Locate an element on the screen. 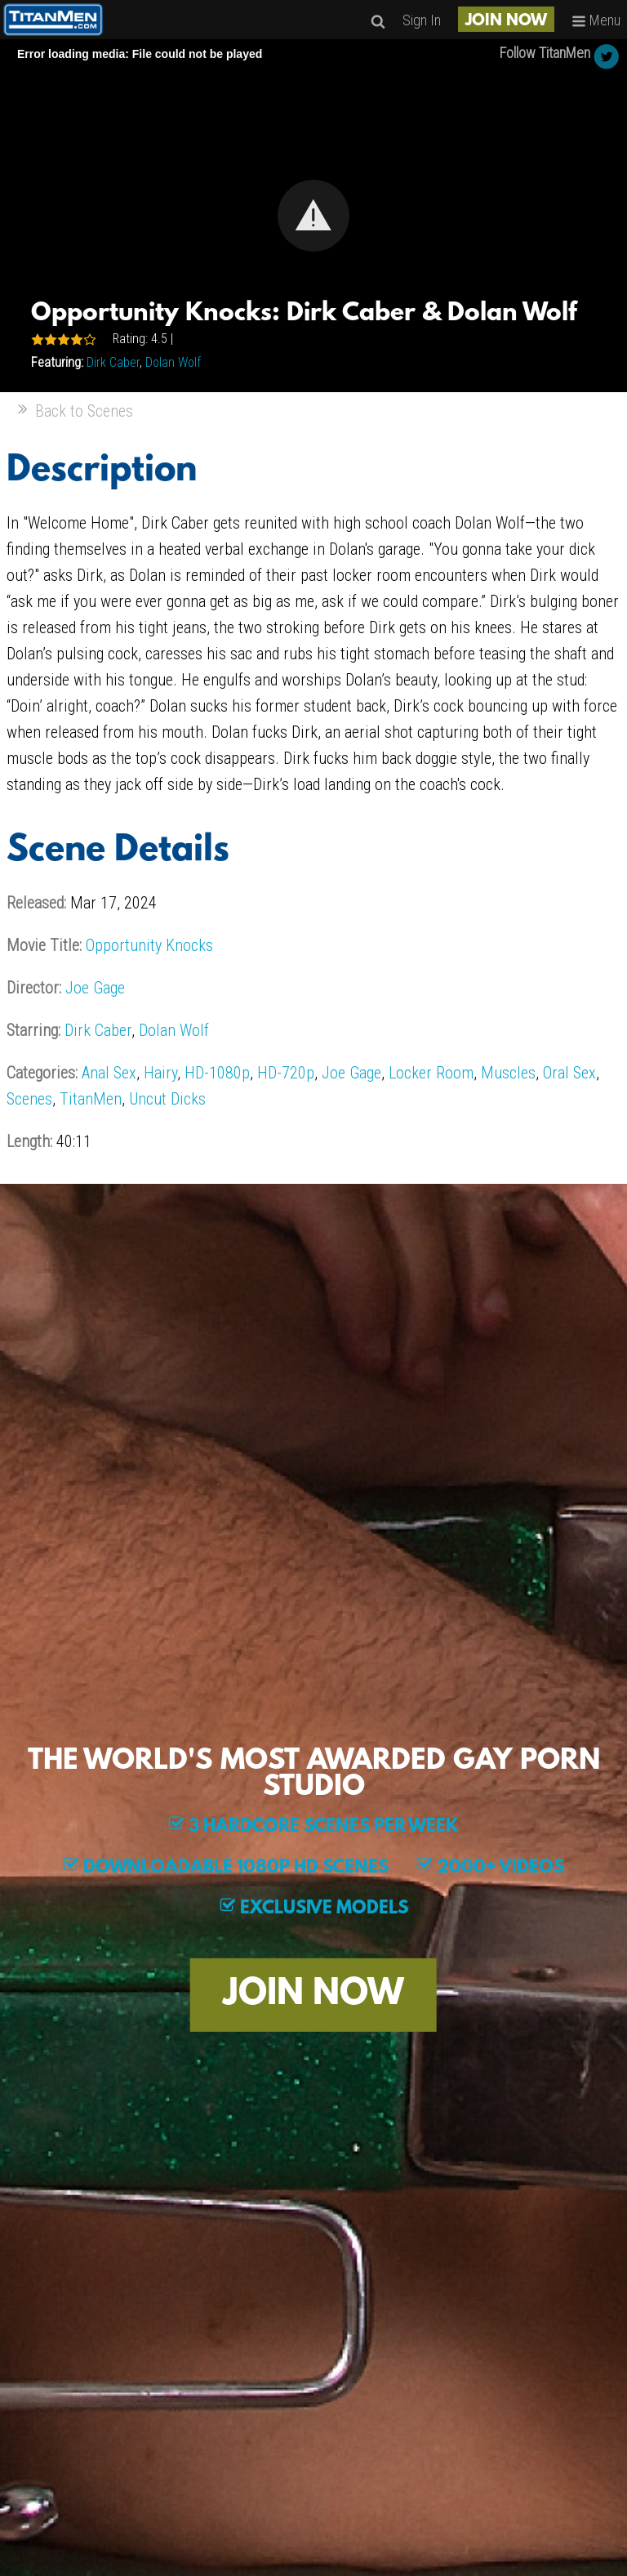  Anal Sex is located at coordinates (109, 1073).